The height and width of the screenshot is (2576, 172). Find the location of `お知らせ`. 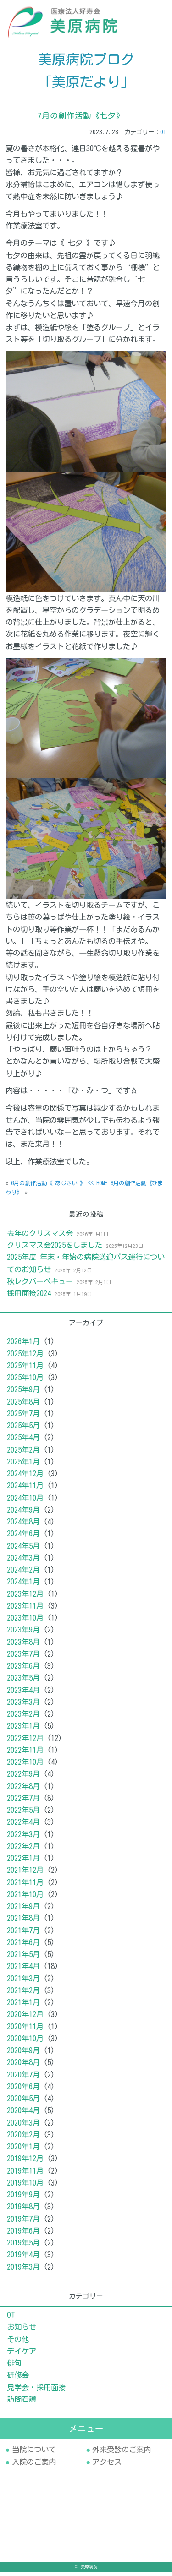

お知らせ is located at coordinates (21, 2331).